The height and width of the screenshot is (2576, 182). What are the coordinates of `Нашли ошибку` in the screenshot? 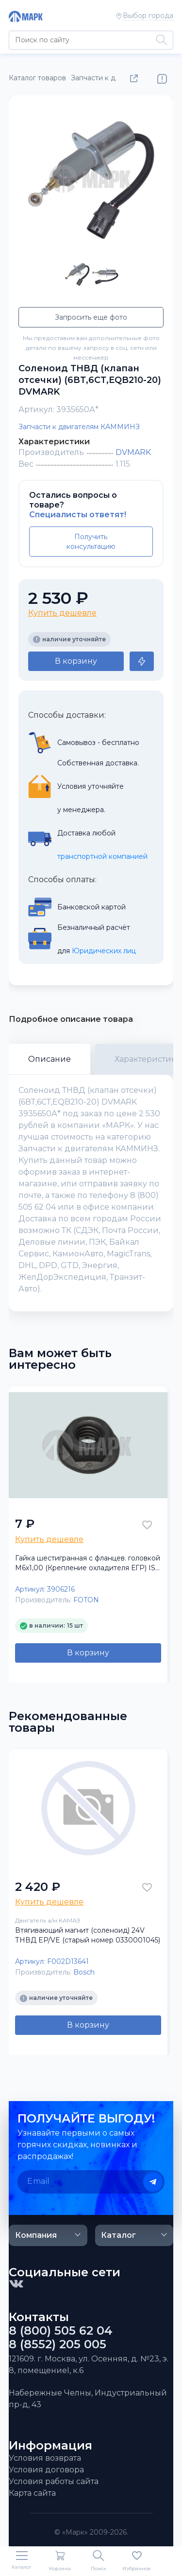 It's located at (162, 79).